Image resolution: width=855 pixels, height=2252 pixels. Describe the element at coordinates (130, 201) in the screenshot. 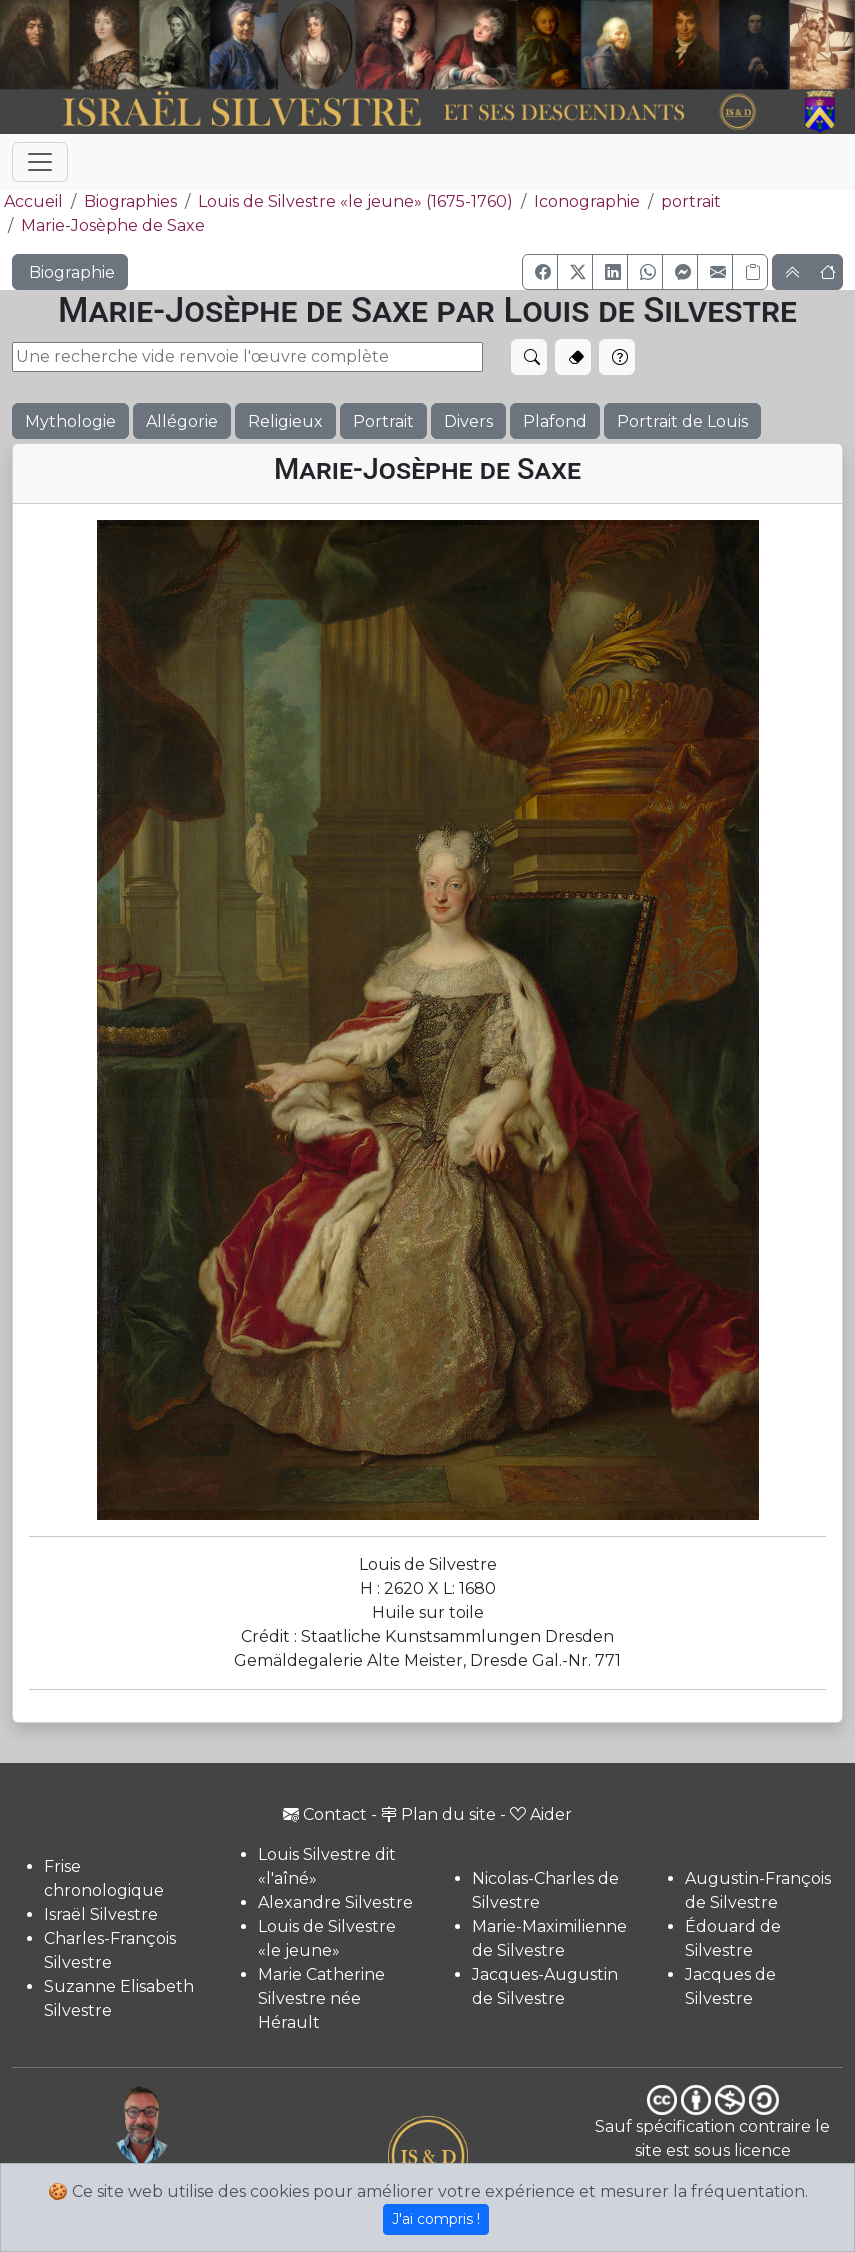

I see `Biographies` at that location.